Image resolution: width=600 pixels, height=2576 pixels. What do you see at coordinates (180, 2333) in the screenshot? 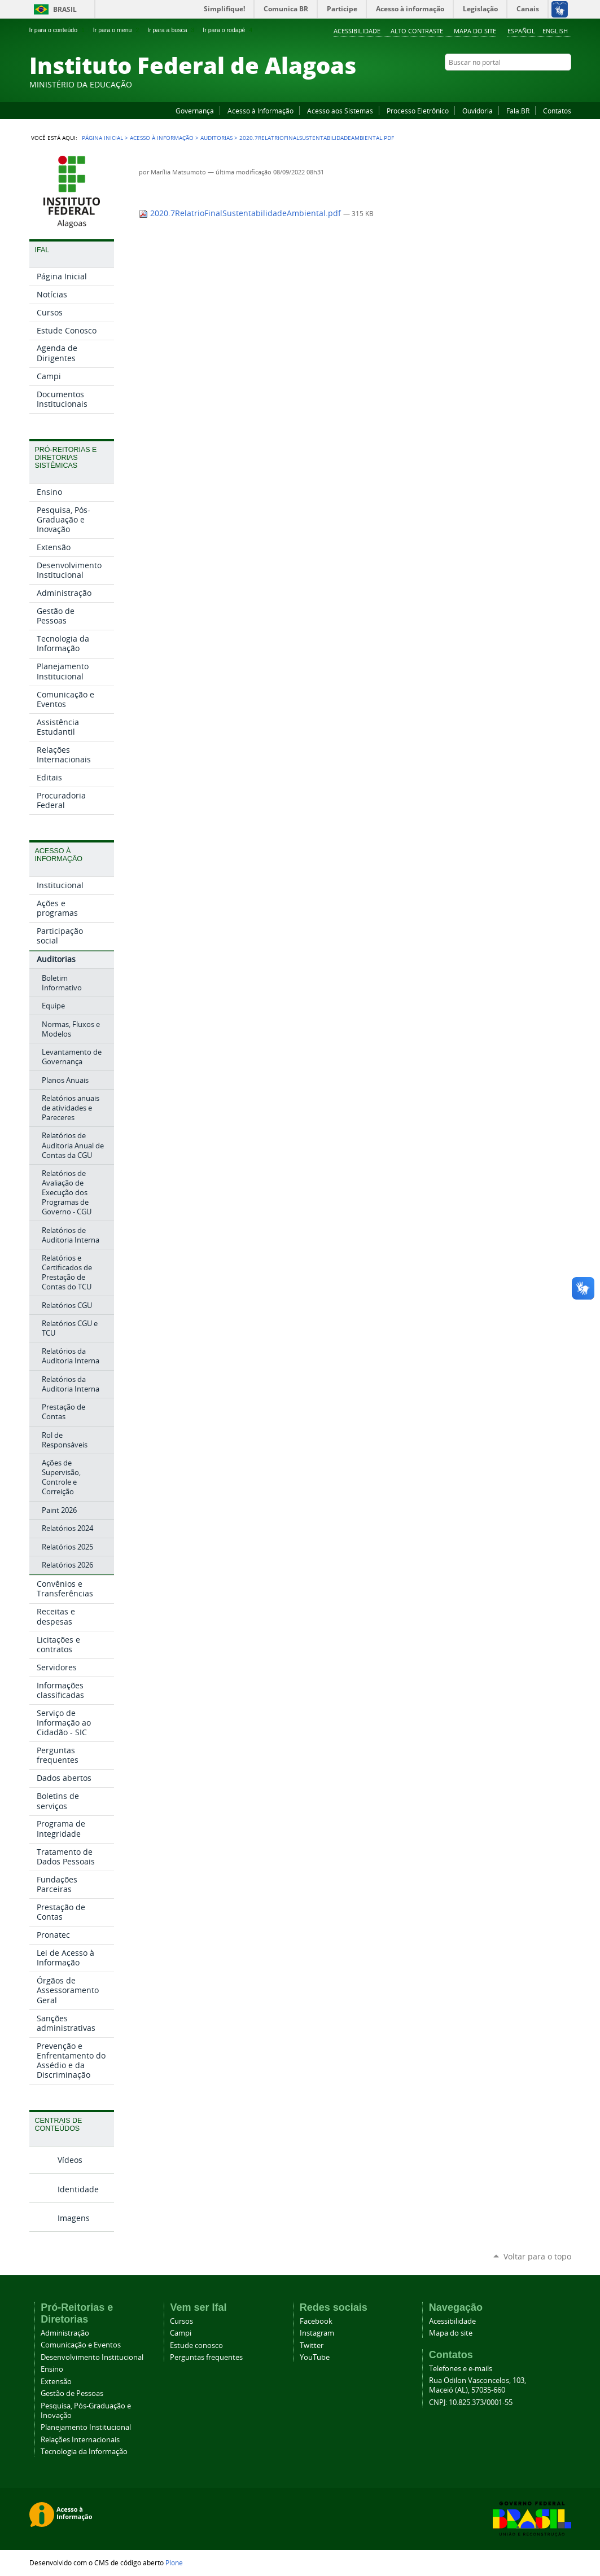
I see `Campi` at bounding box center [180, 2333].